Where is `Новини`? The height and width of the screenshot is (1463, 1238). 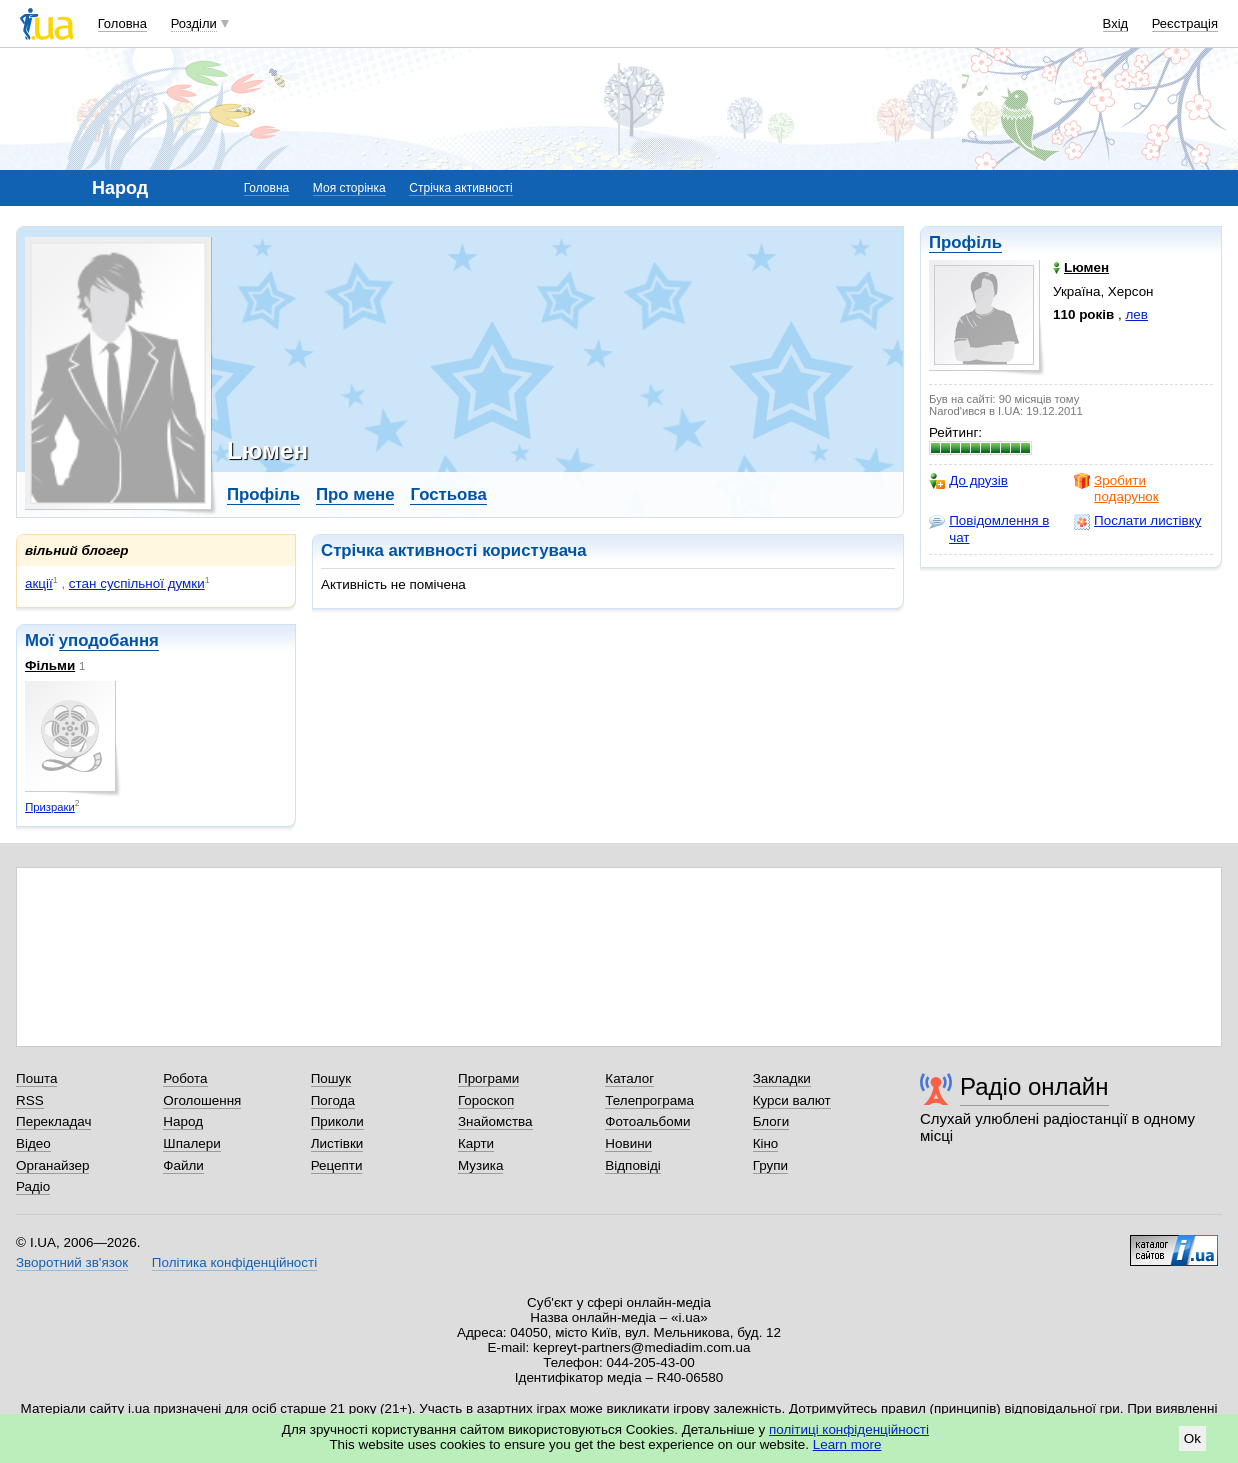 Новини is located at coordinates (628, 1143).